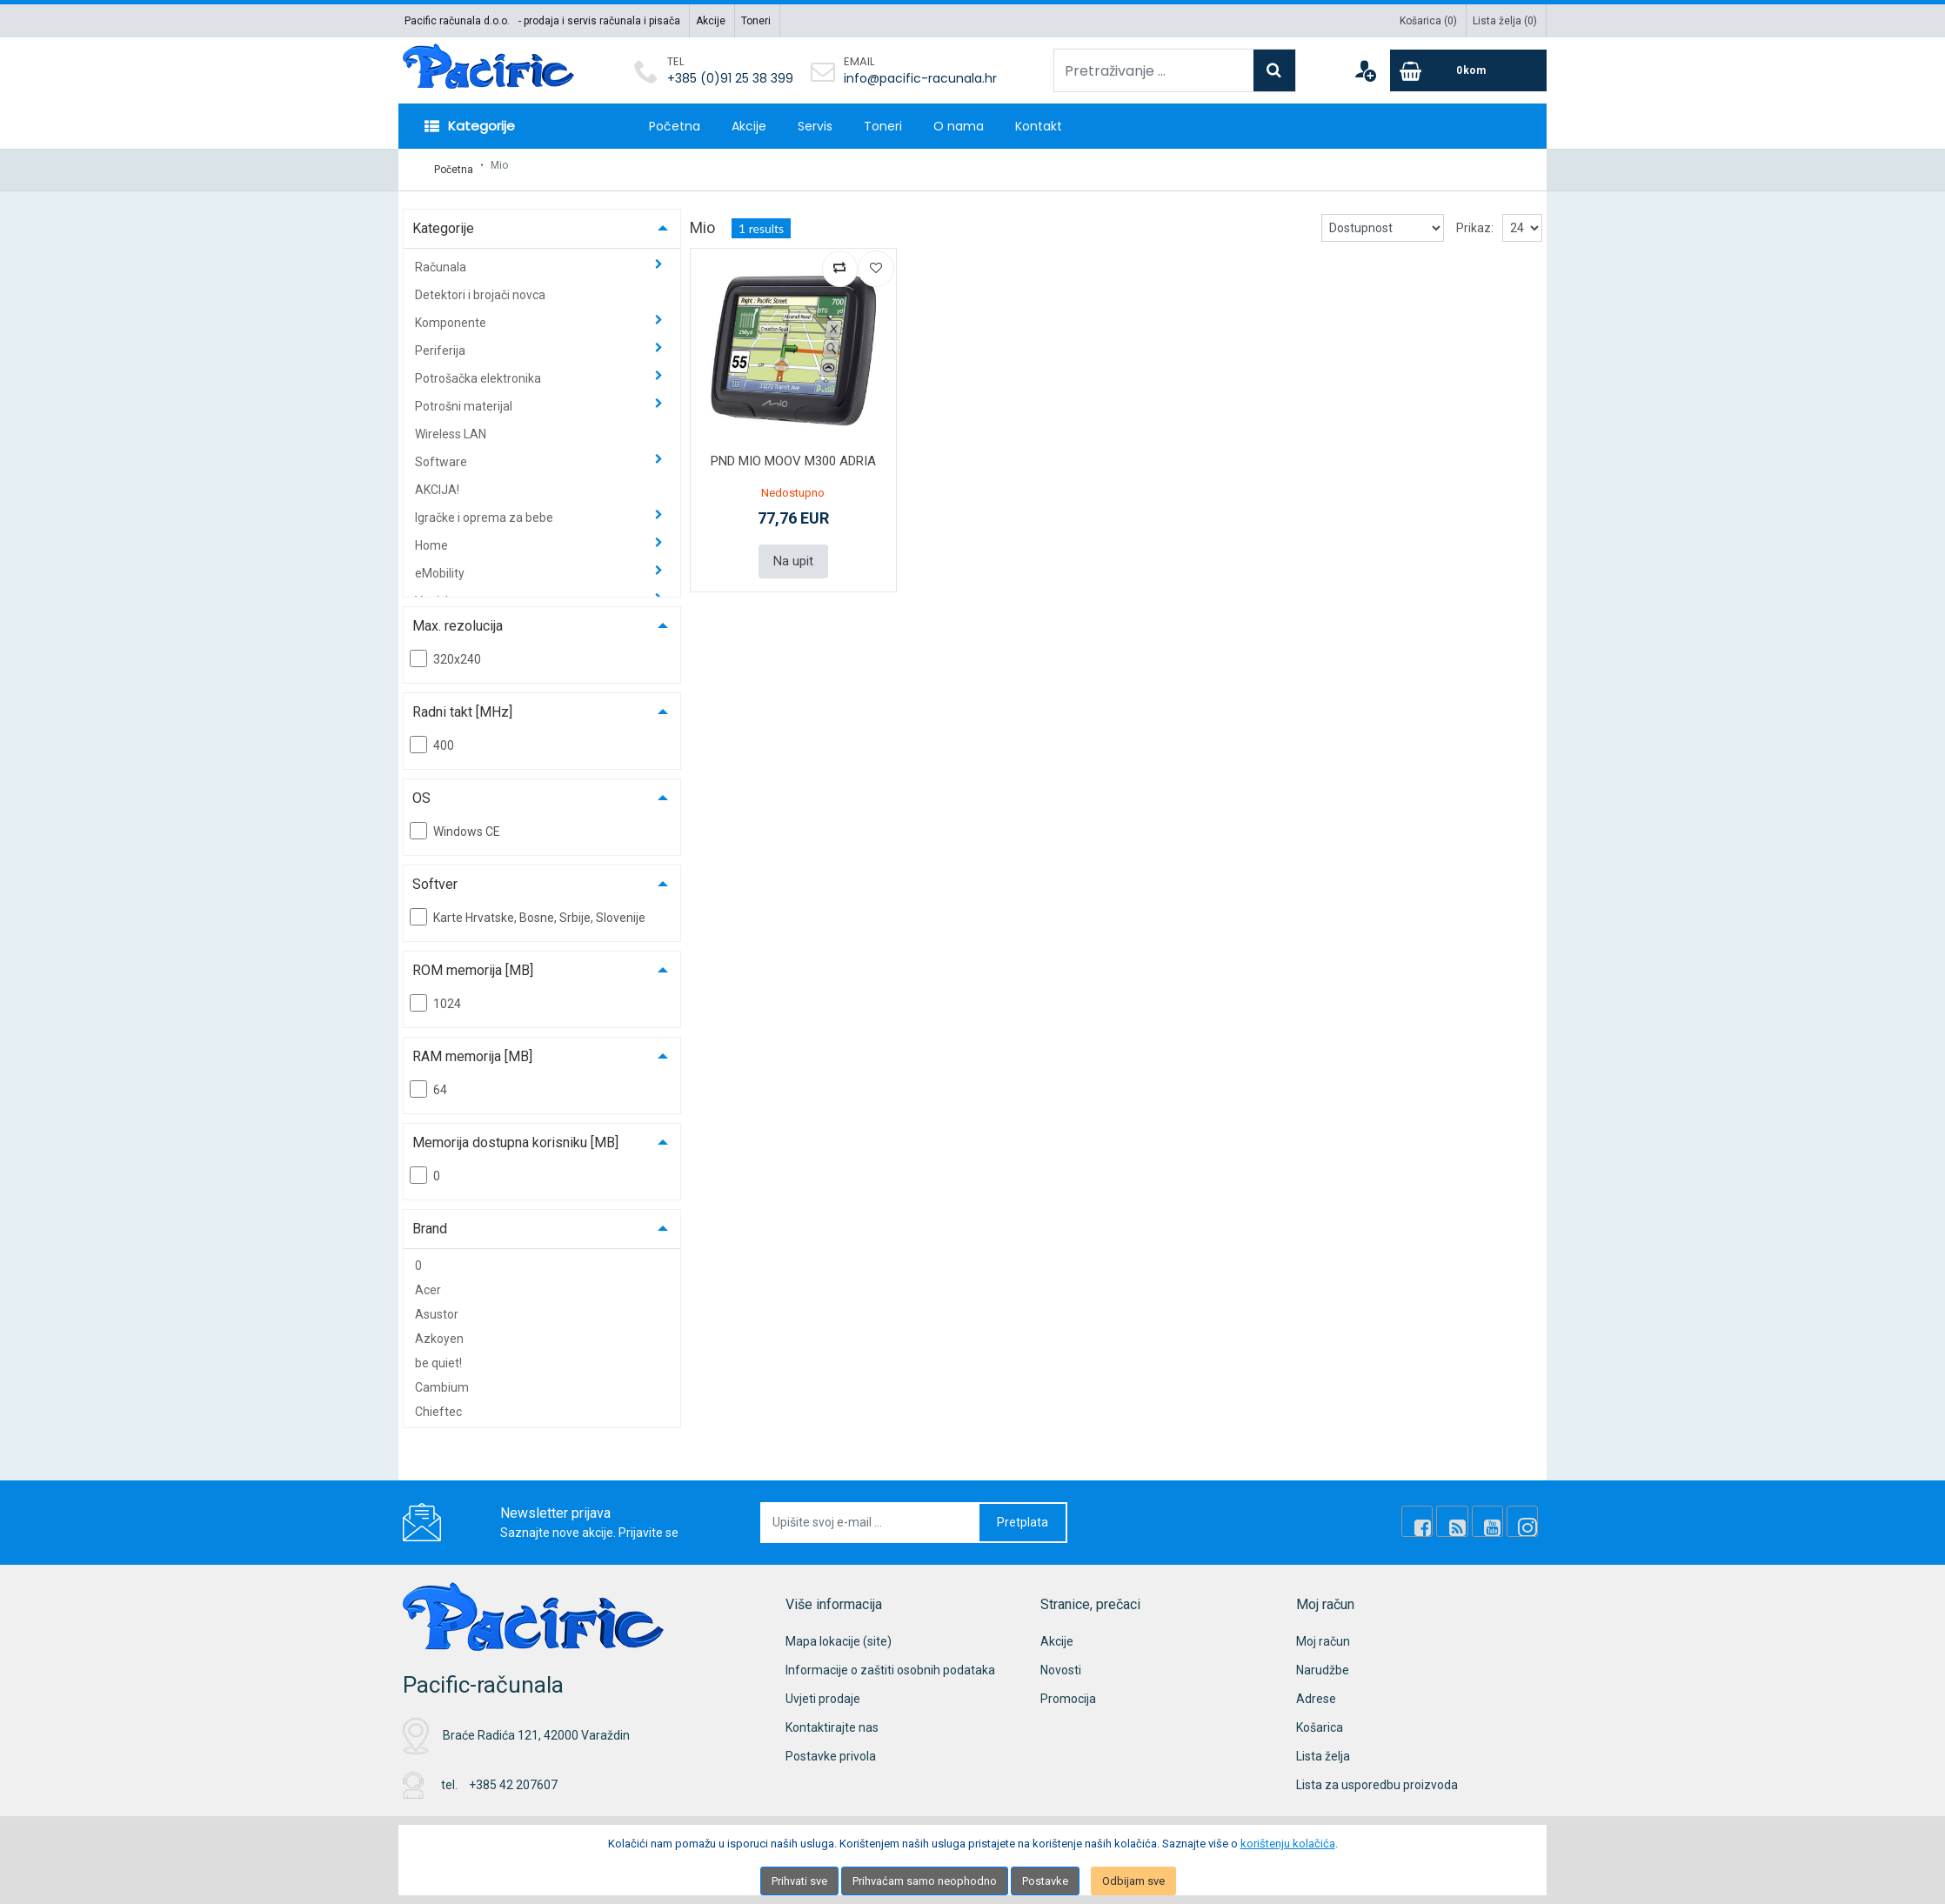 The width and height of the screenshot is (1945, 1904). What do you see at coordinates (439, 1330) in the screenshot?
I see `Azkoyen` at bounding box center [439, 1330].